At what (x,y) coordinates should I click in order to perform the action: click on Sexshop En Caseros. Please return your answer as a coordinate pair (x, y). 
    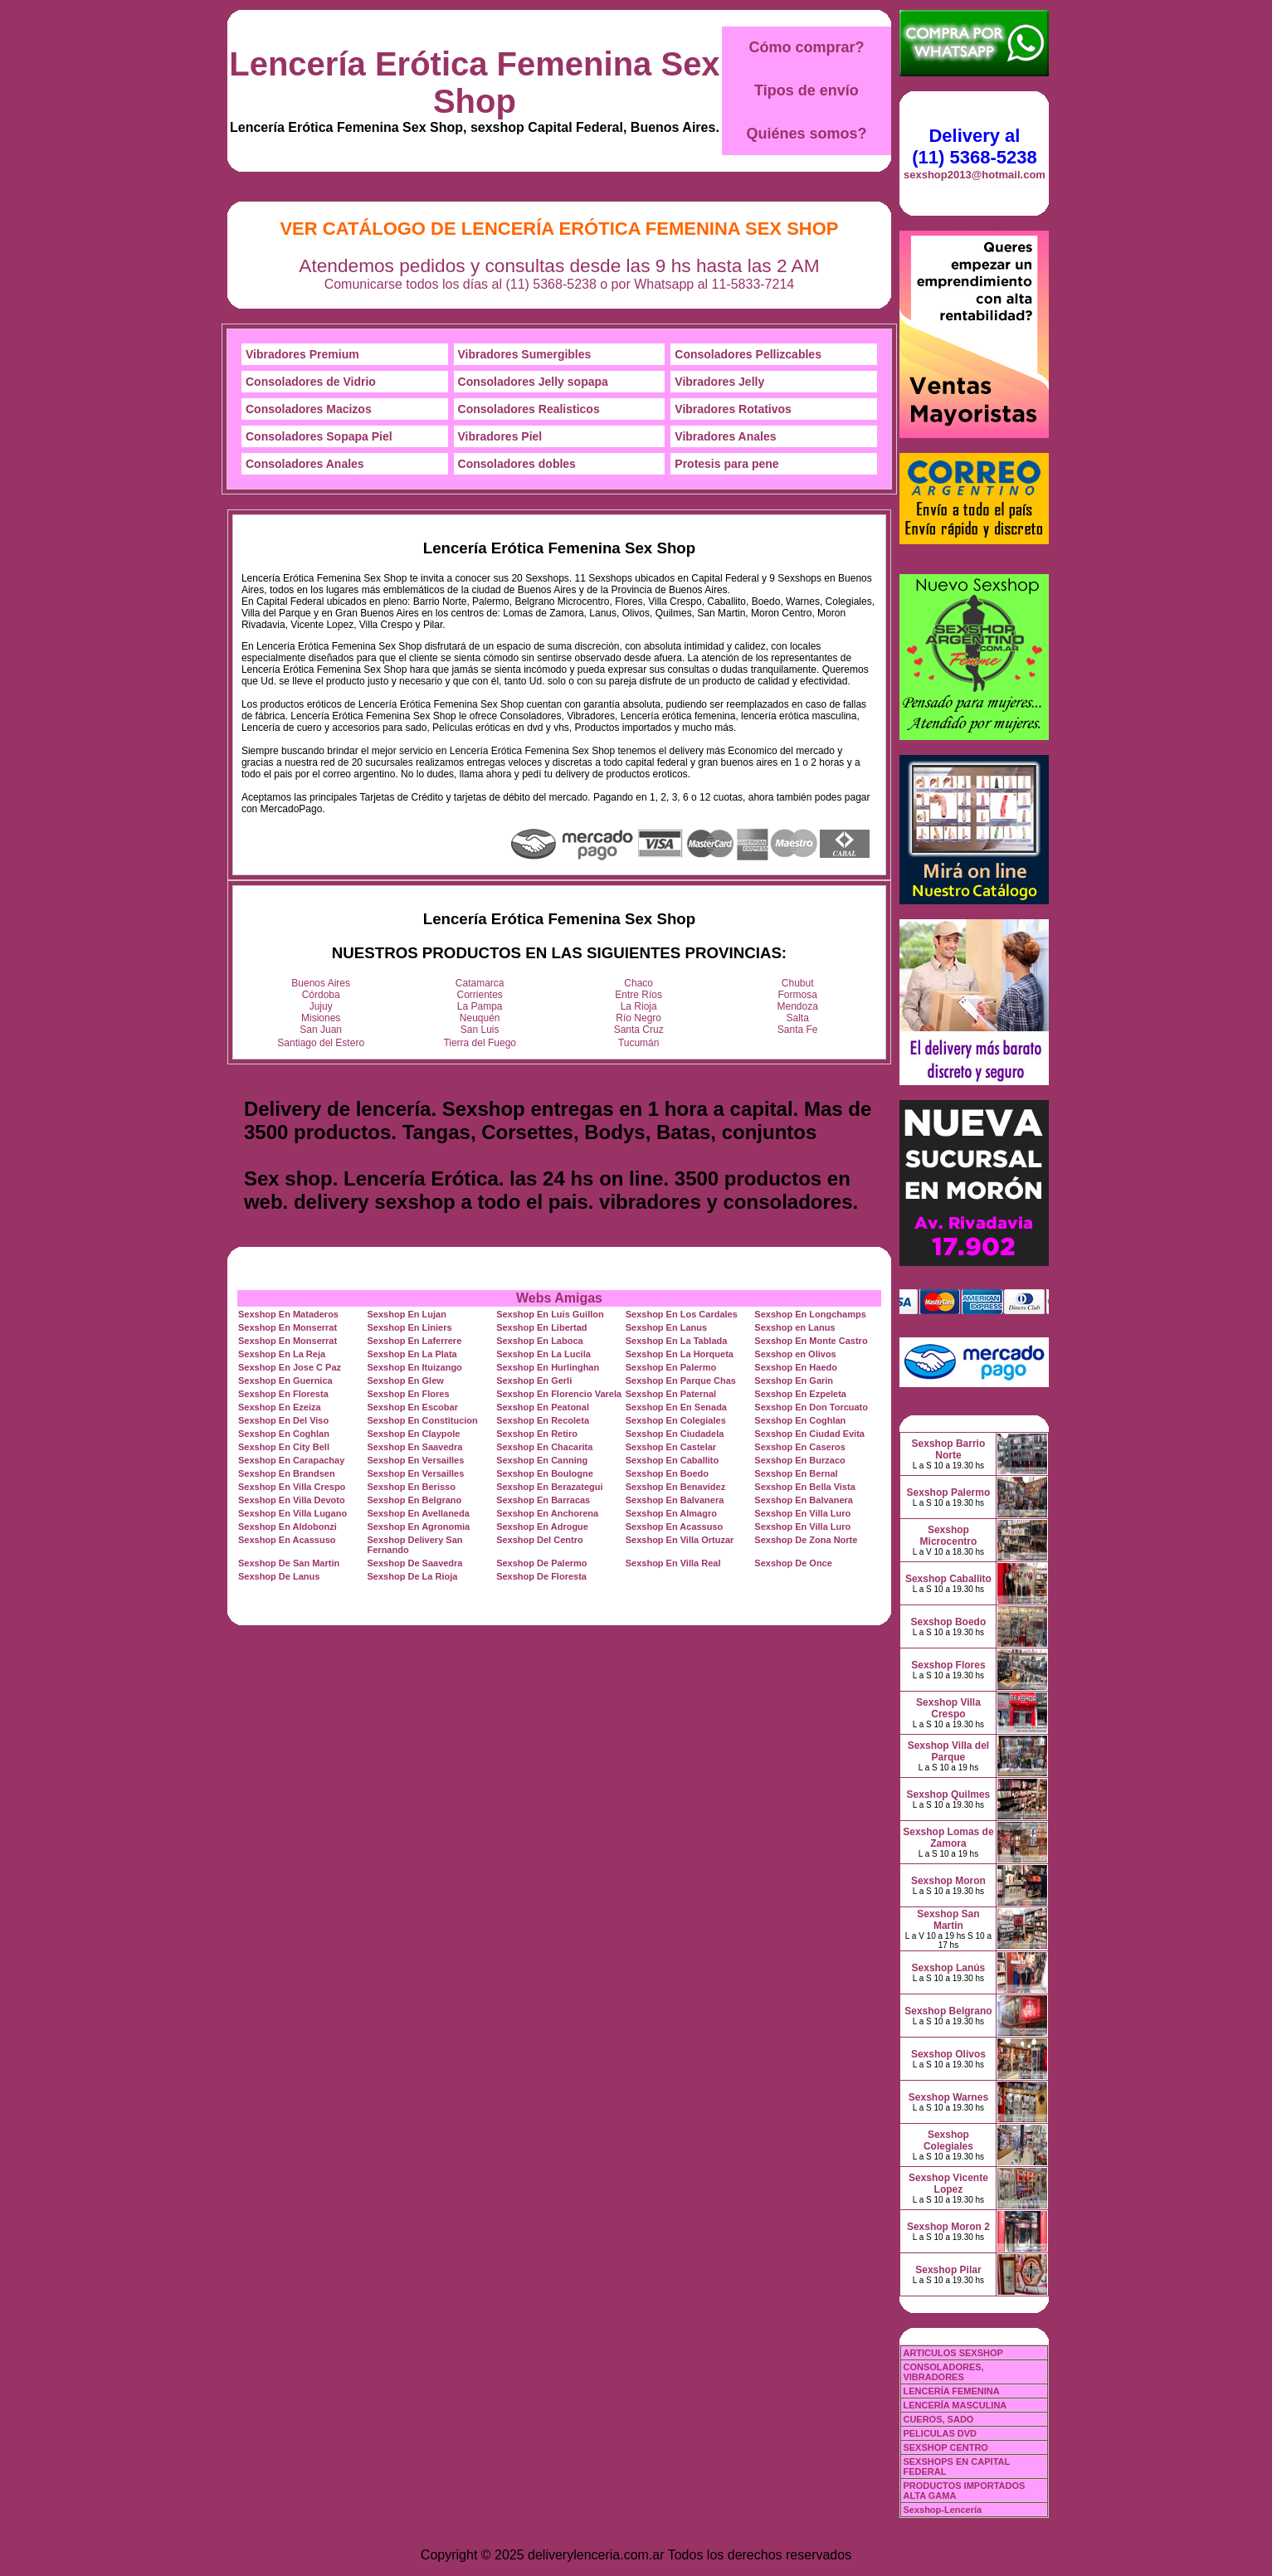
    Looking at the image, I should click on (799, 1447).